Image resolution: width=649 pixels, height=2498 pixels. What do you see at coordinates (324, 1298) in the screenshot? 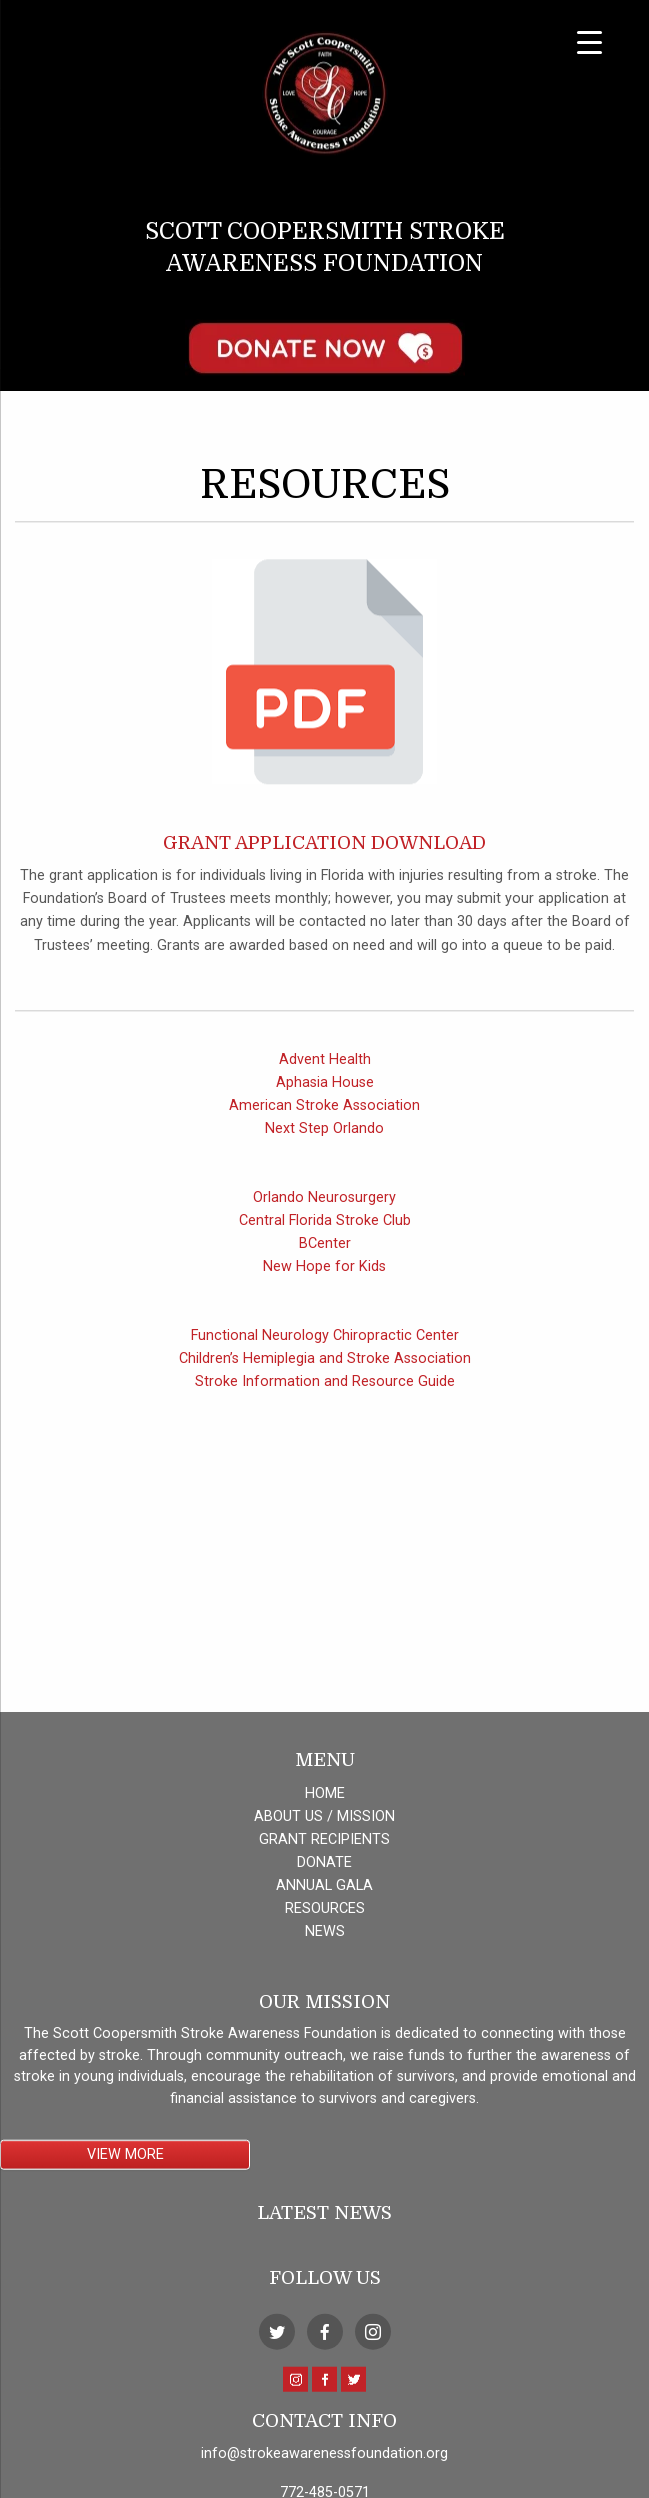
I see `New Hope for Kids` at bounding box center [324, 1298].